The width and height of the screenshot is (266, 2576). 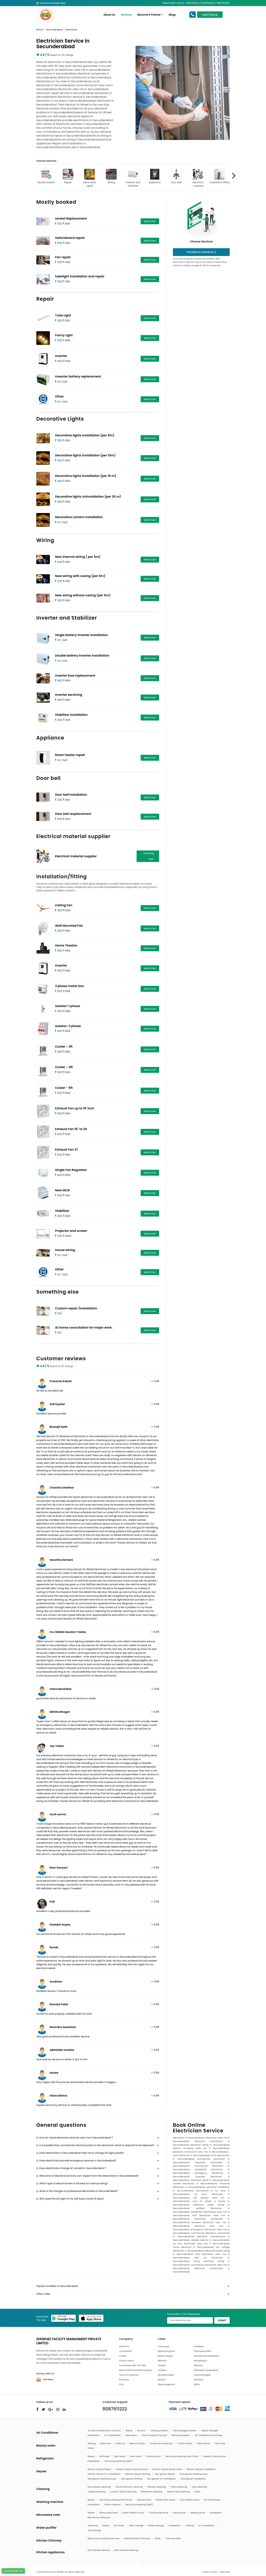 What do you see at coordinates (208, 2435) in the screenshot?
I see `Air Conditioner Purchase` at bounding box center [208, 2435].